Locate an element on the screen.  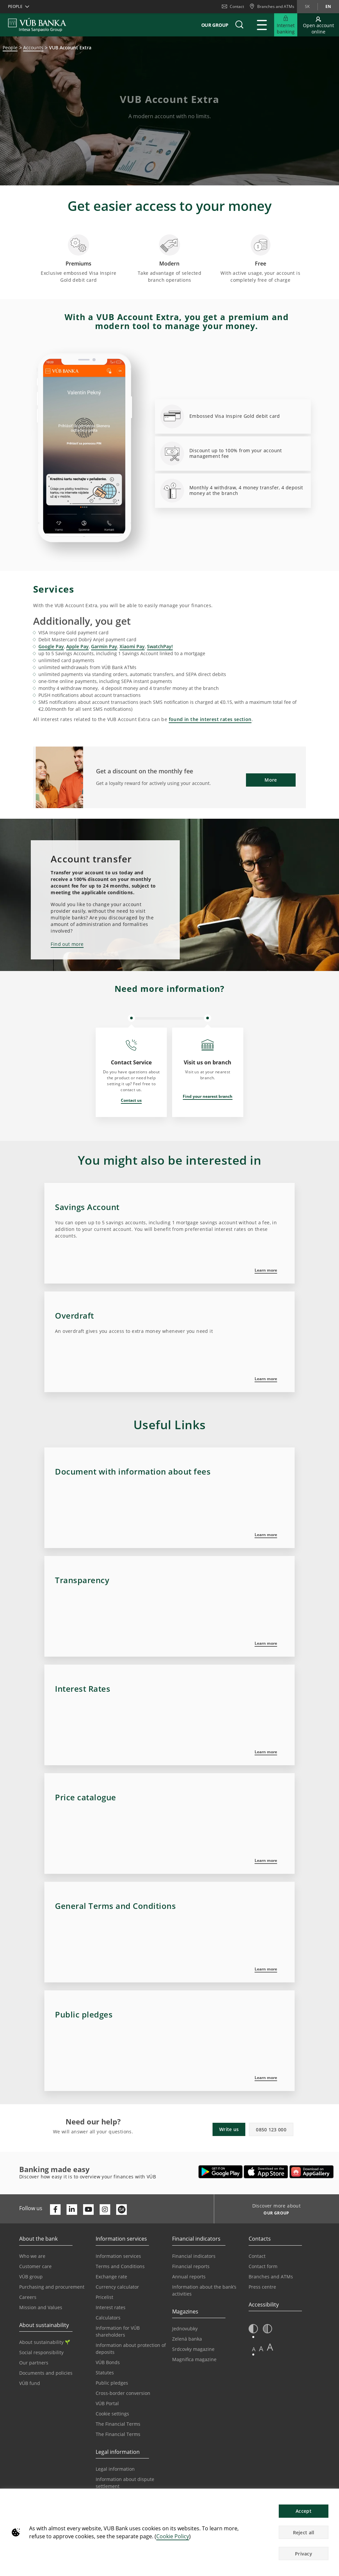
VÚB fund [Go to the VÚB fund page] is located at coordinates (29, 2383).